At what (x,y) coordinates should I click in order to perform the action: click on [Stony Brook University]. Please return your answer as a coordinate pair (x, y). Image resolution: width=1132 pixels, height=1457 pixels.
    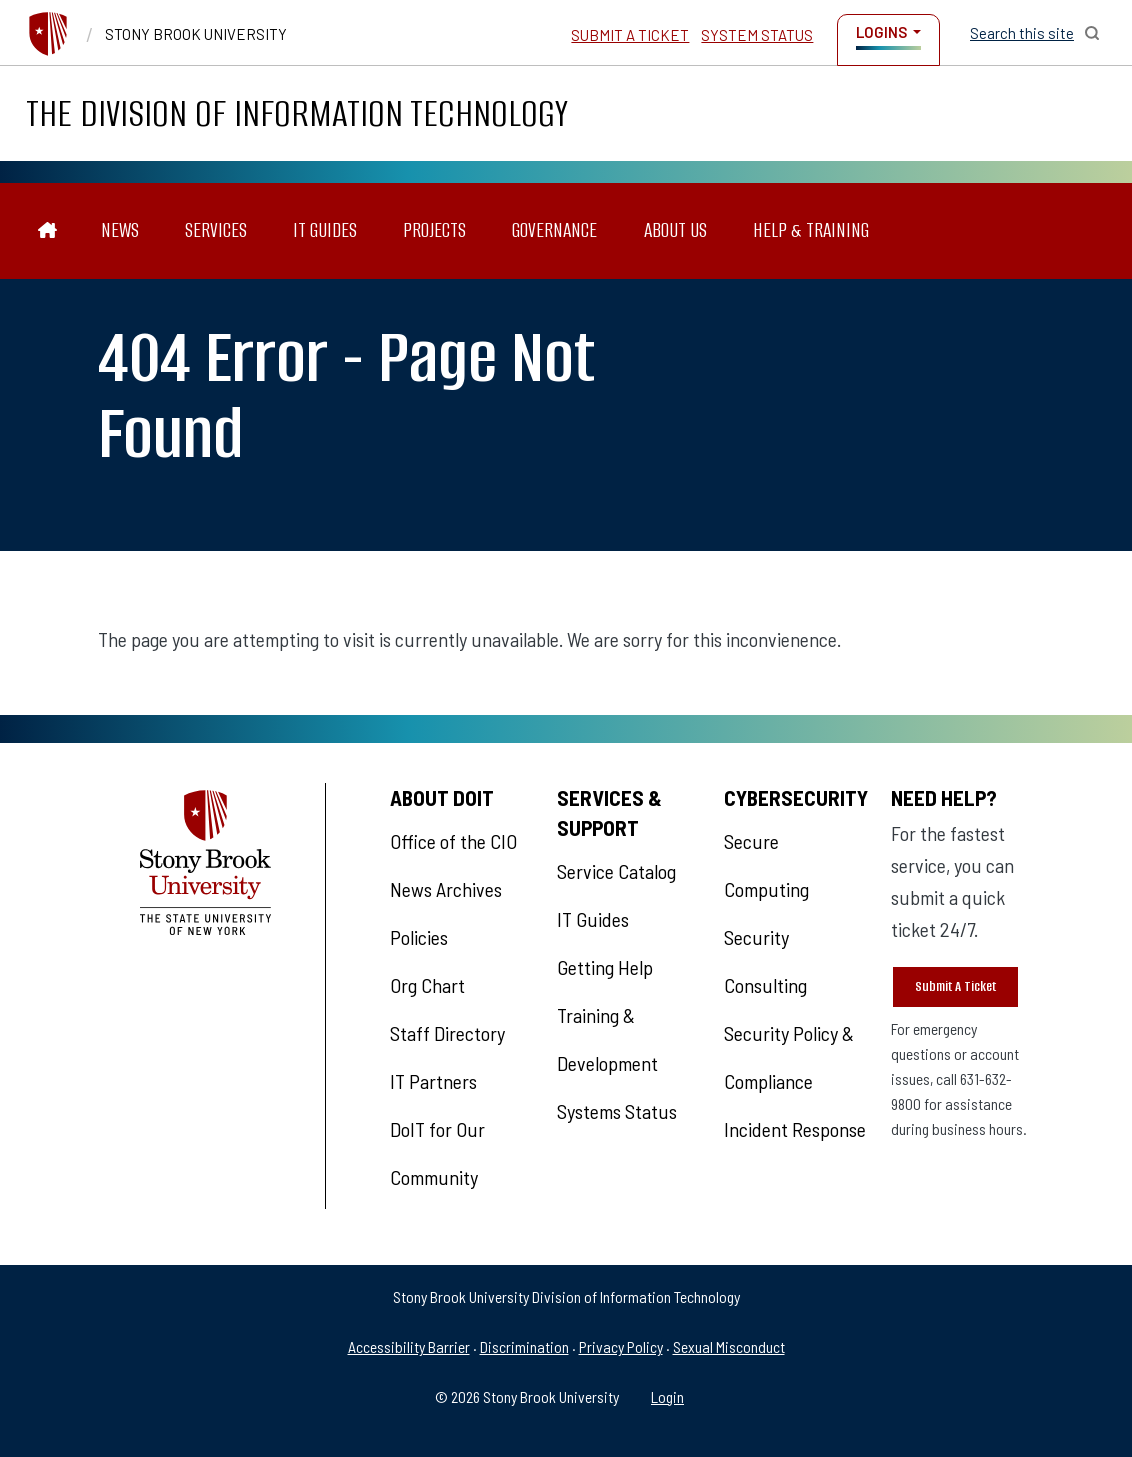
    Looking at the image, I should click on (48, 34).